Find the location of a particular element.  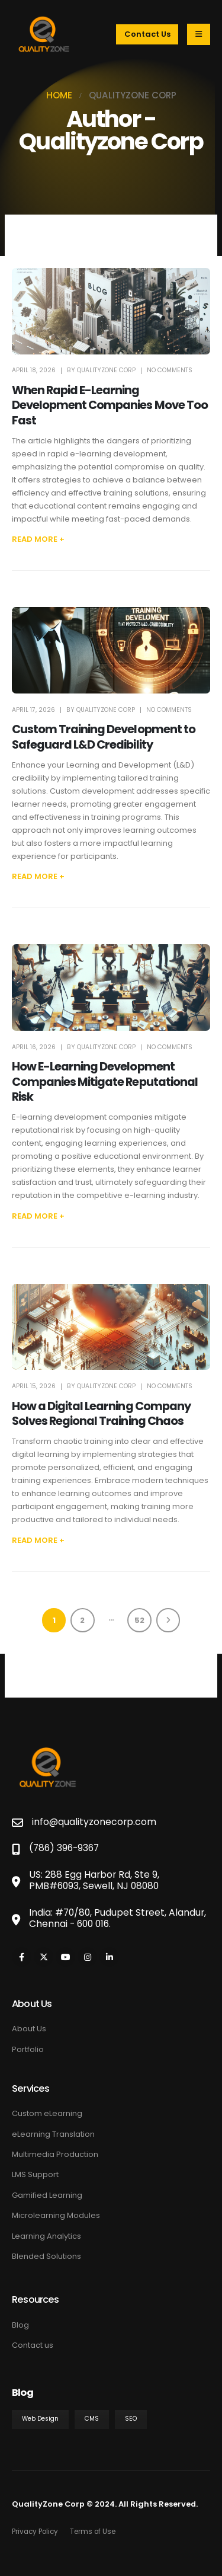

[Mobile Menu] is located at coordinates (198, 34).